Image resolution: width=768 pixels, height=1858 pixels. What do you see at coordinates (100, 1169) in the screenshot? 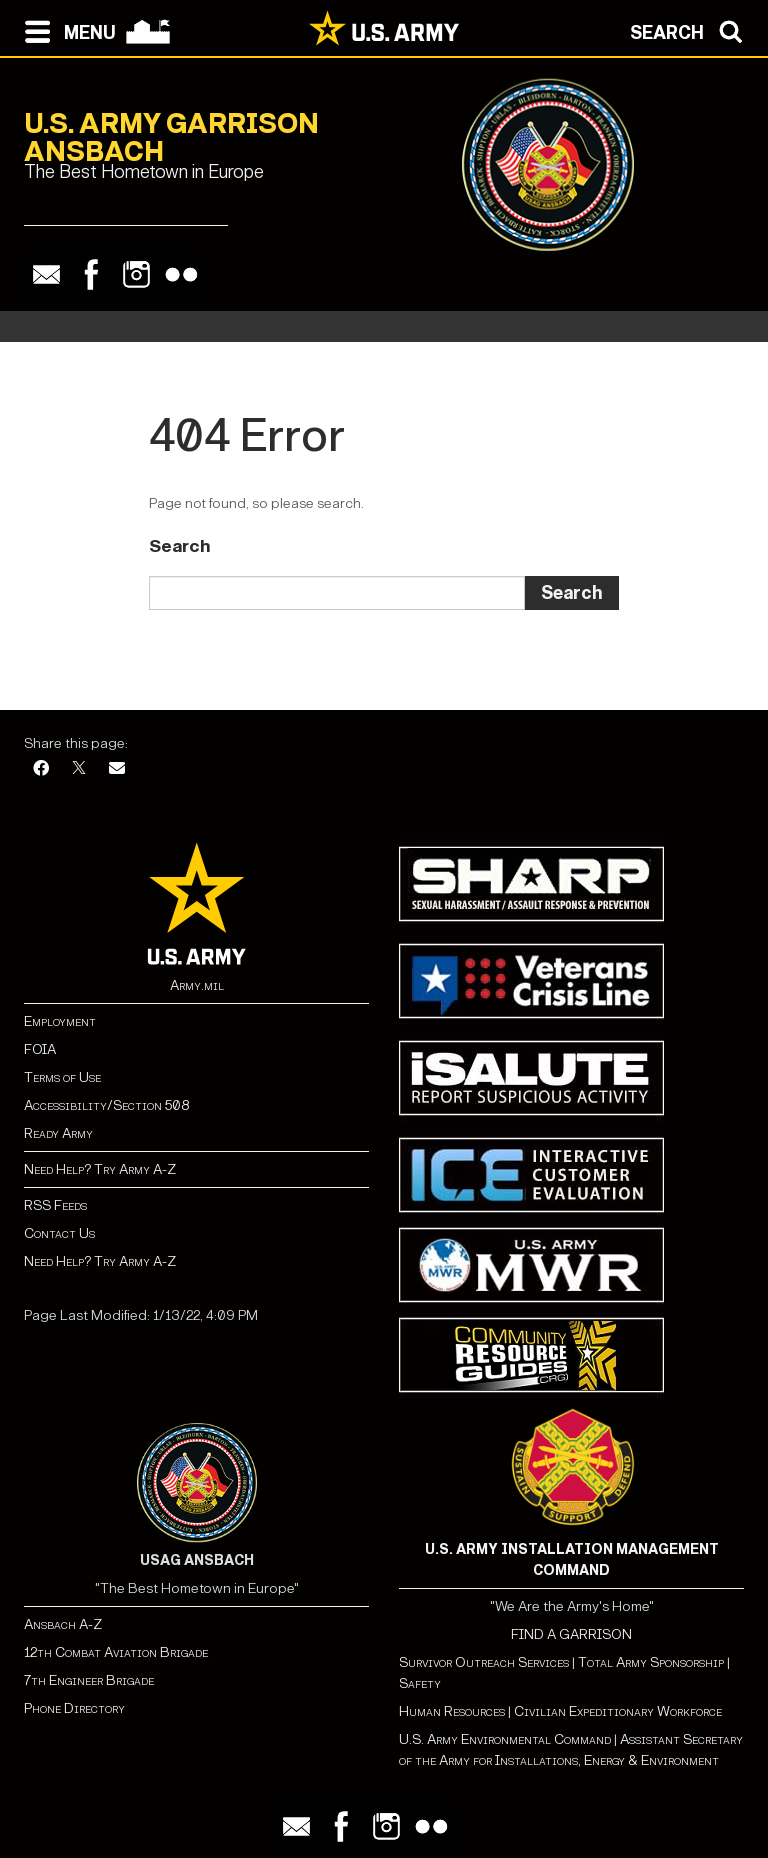
I see `Need Help? Try Army A-Z` at bounding box center [100, 1169].